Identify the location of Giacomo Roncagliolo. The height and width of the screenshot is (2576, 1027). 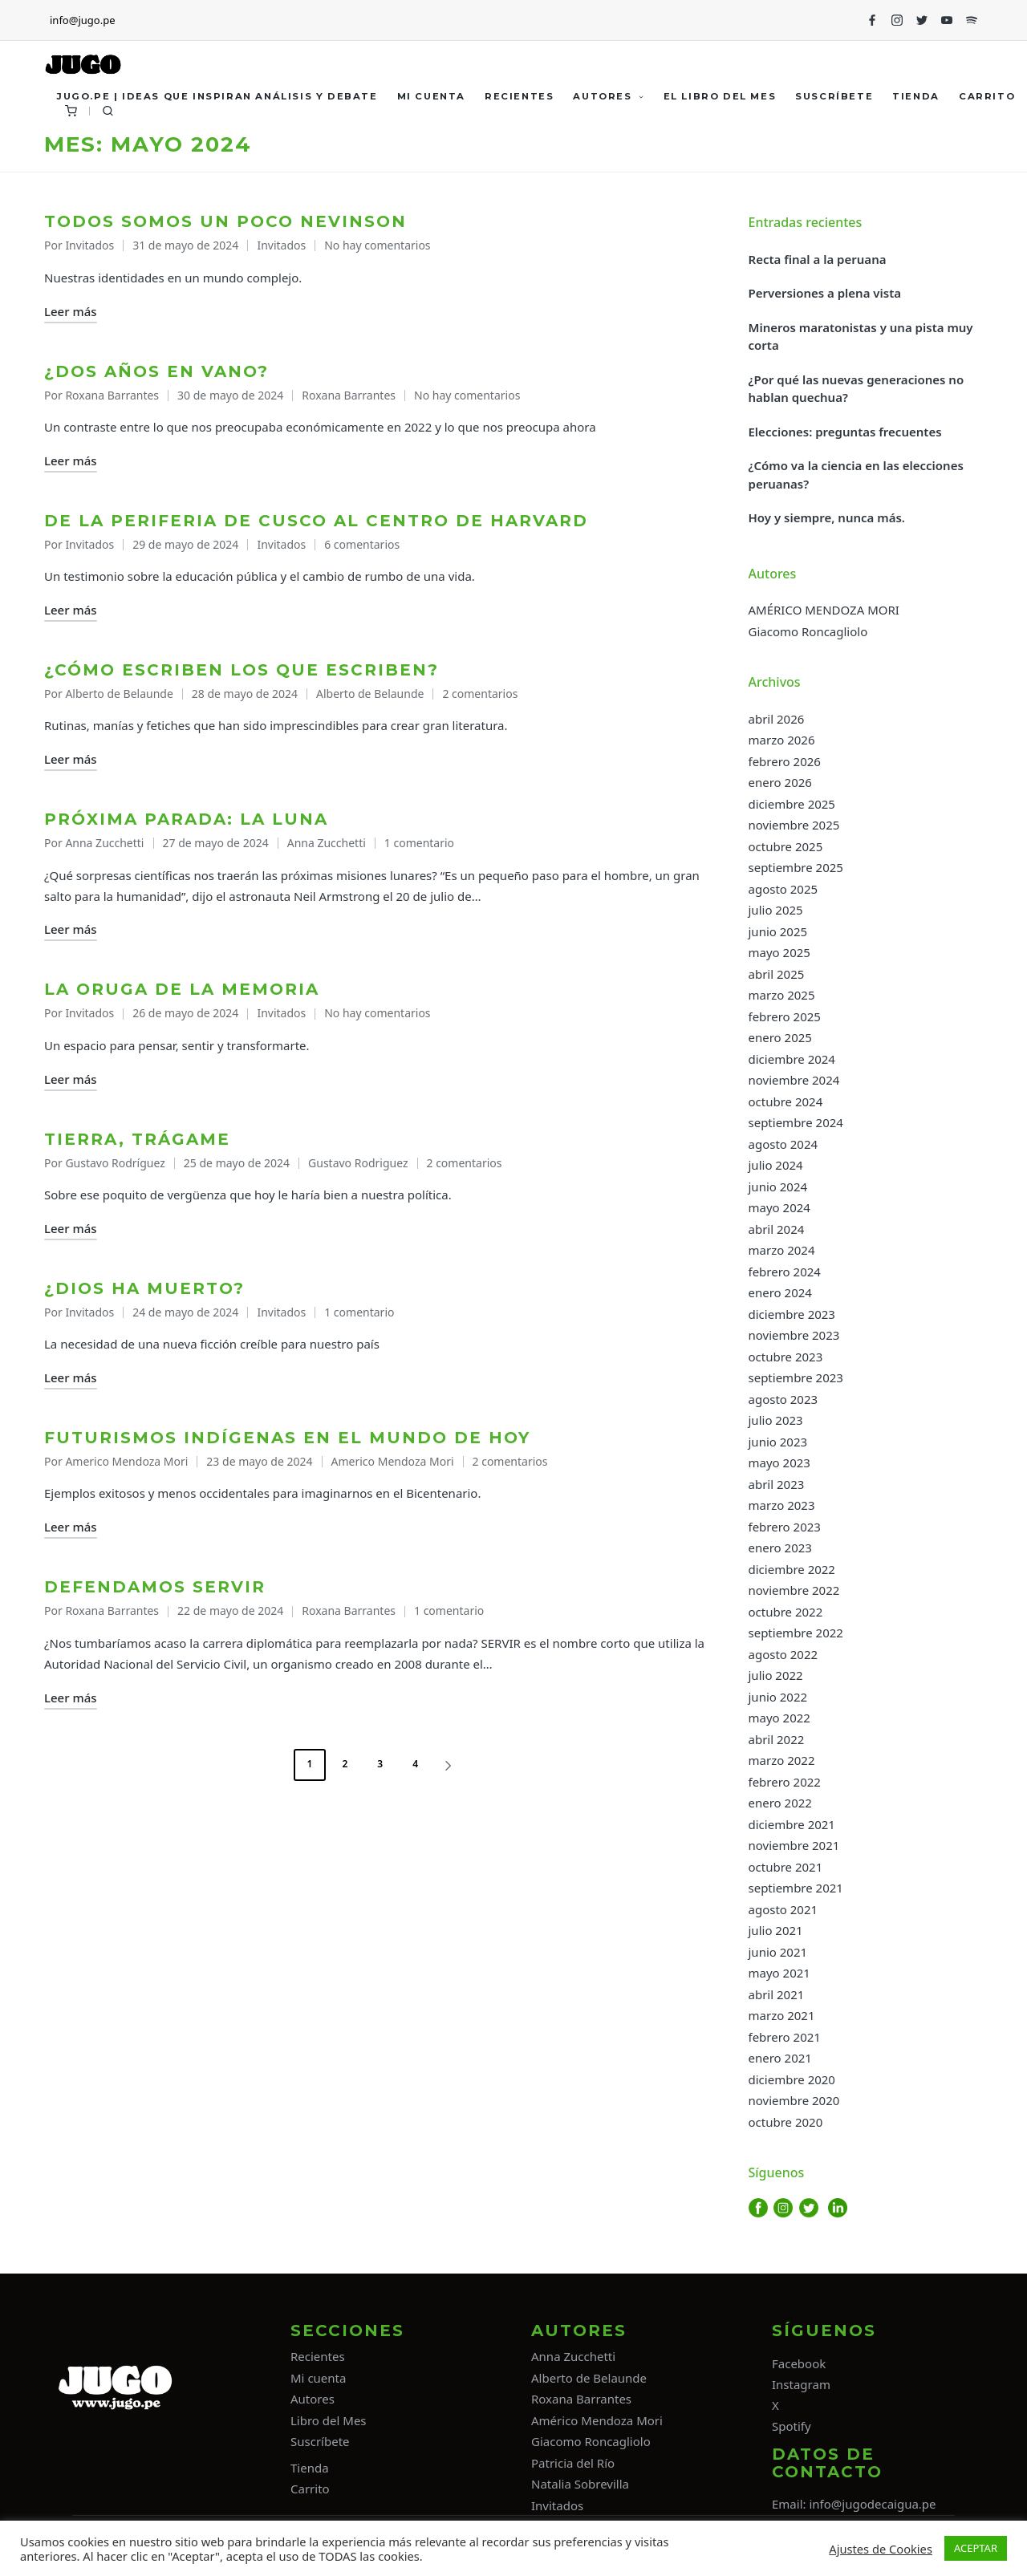
(808, 631).